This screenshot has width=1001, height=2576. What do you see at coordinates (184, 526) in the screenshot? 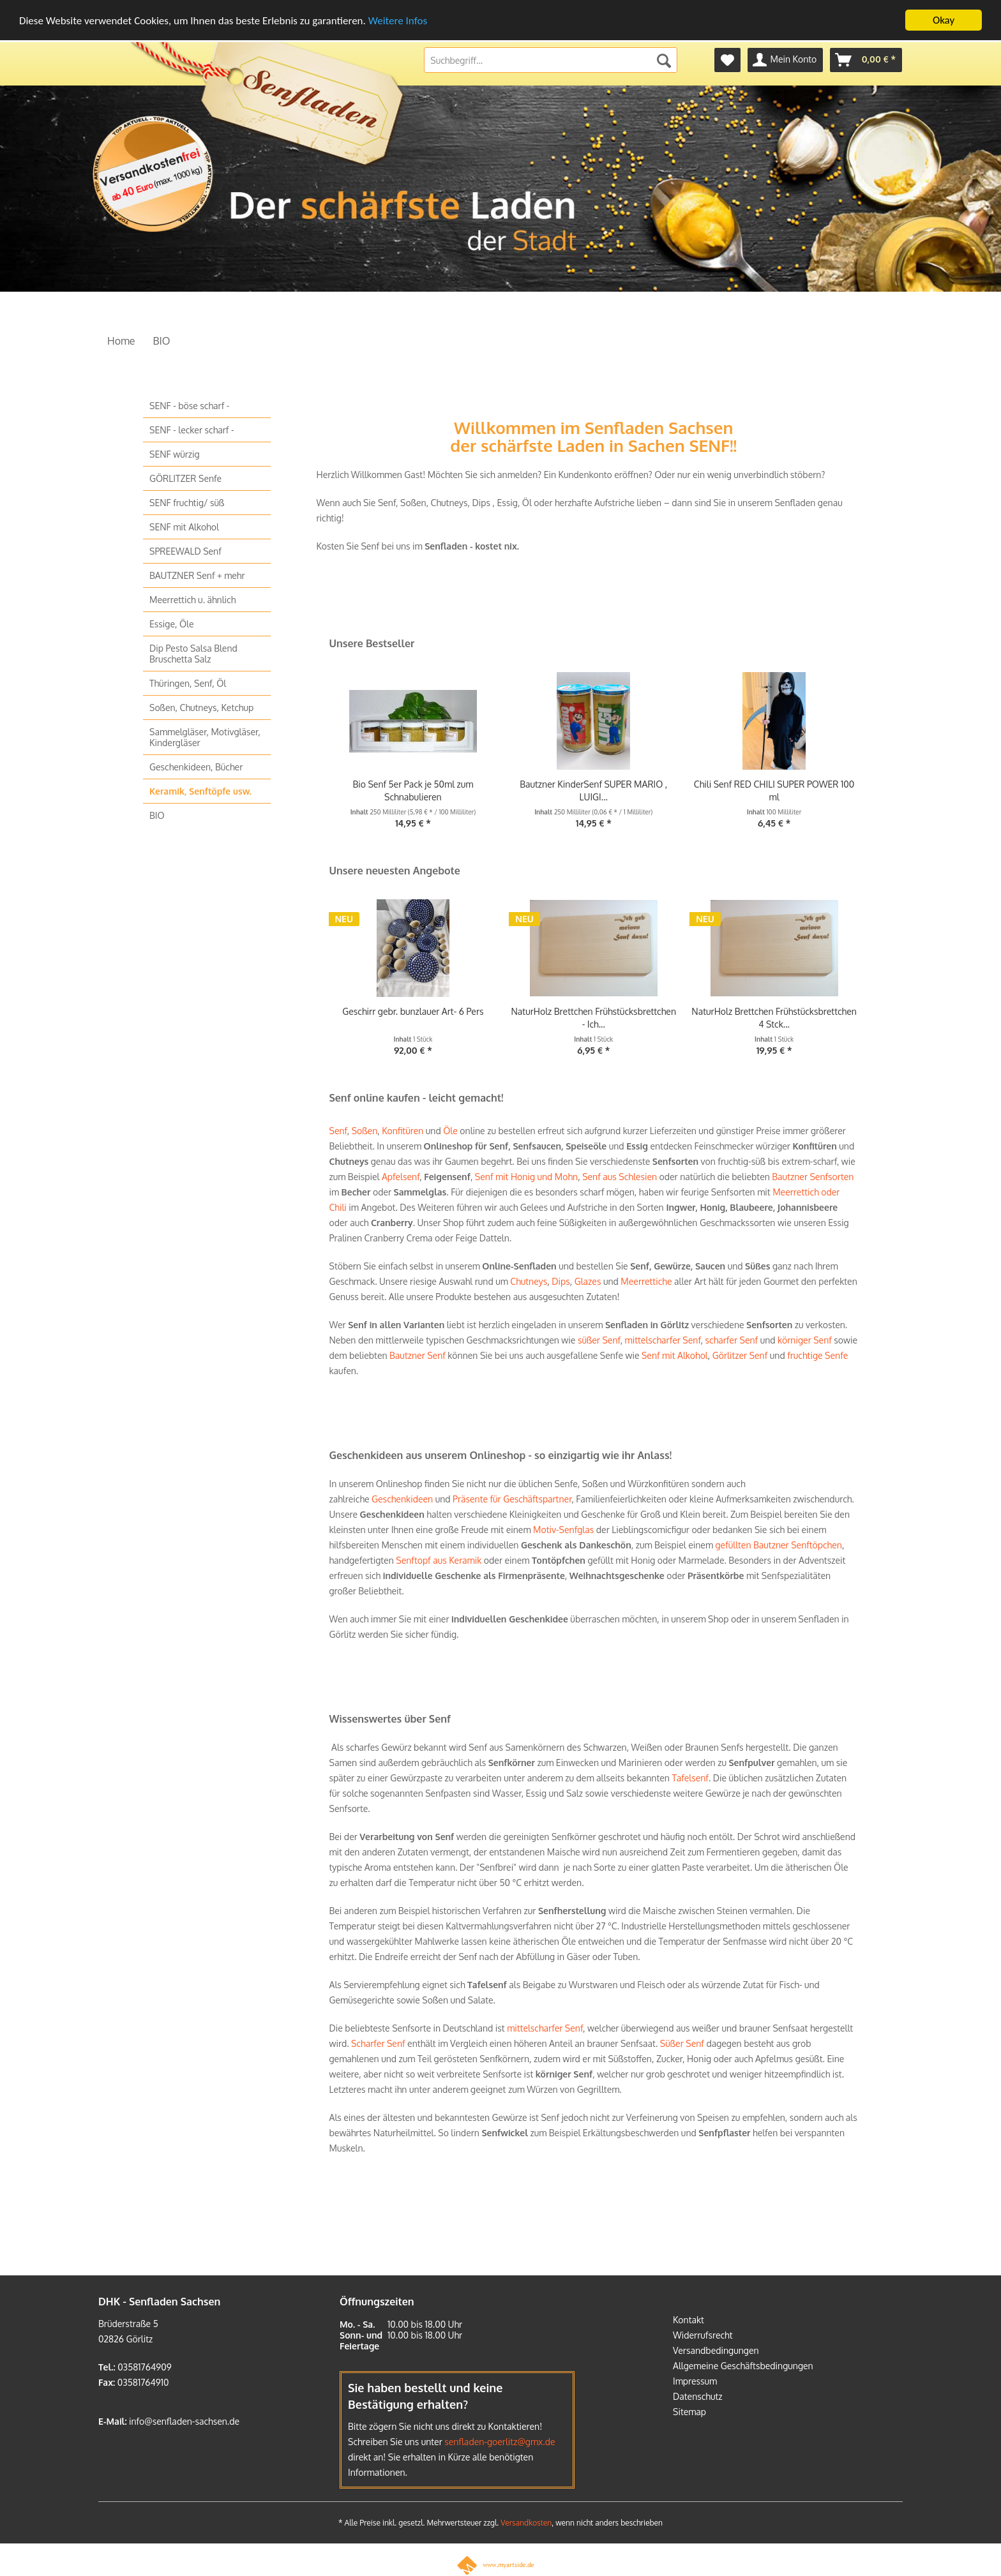
I see `SENF mit Alkohol` at bounding box center [184, 526].